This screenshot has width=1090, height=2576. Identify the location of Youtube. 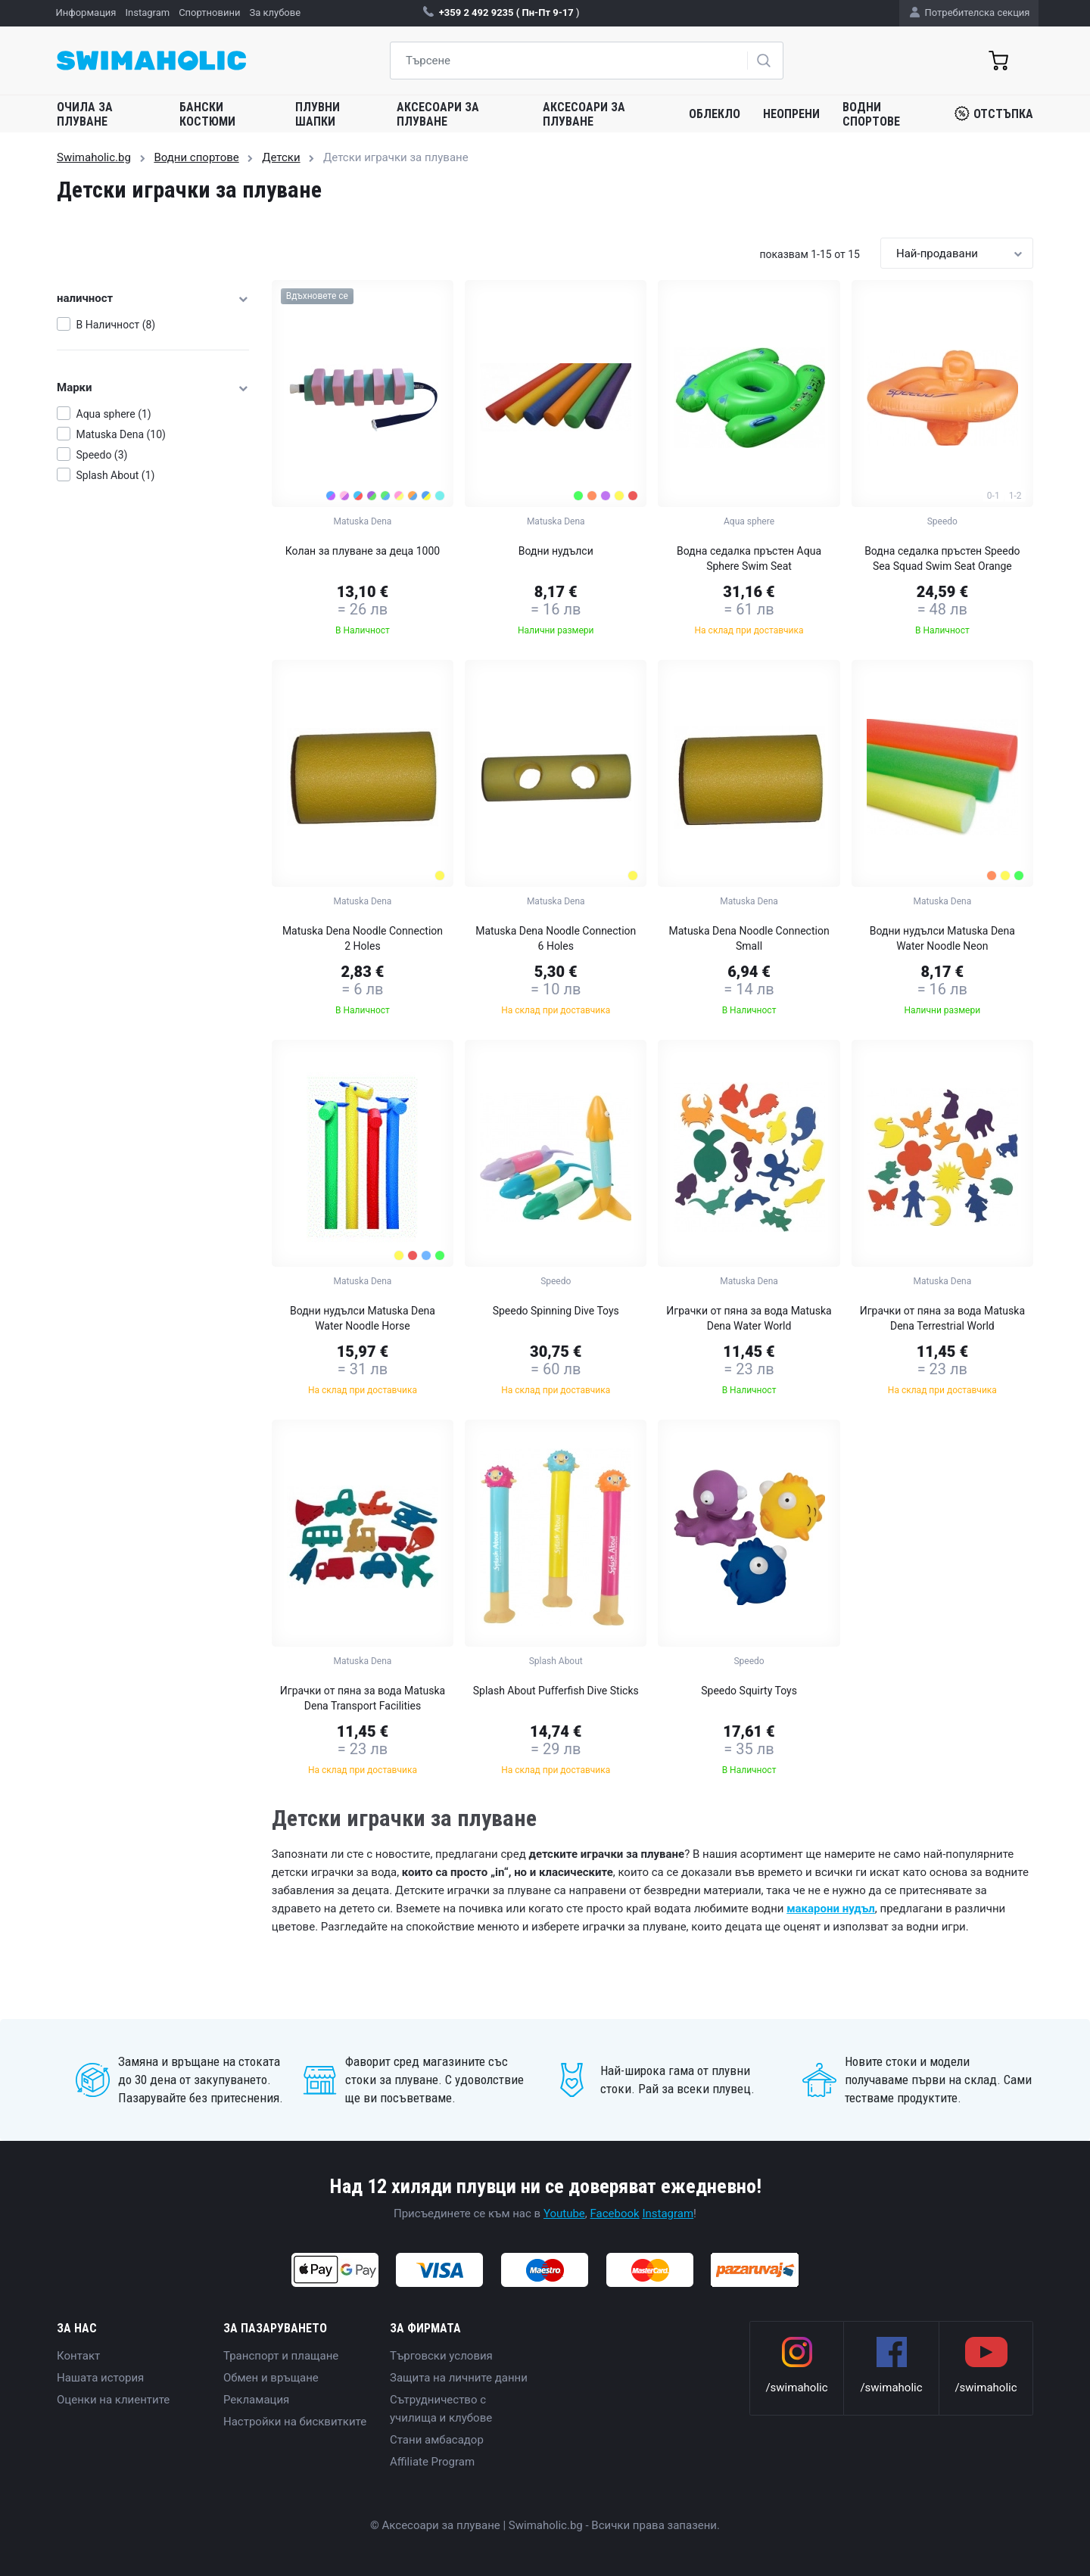
(564, 2213).